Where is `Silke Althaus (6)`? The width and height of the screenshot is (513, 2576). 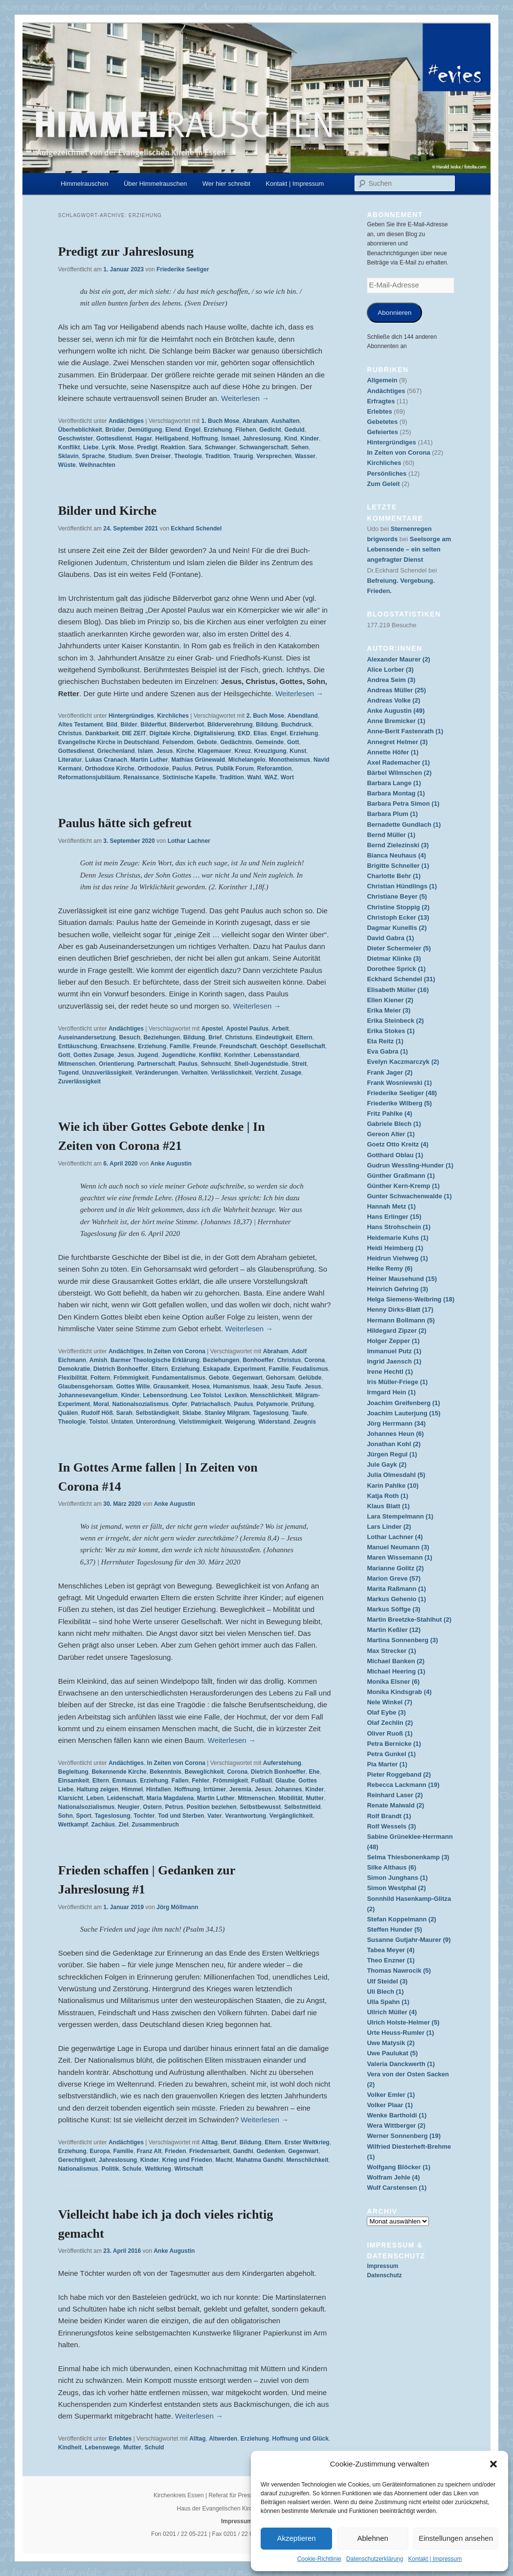 Silke Althaus (6) is located at coordinates (391, 1867).